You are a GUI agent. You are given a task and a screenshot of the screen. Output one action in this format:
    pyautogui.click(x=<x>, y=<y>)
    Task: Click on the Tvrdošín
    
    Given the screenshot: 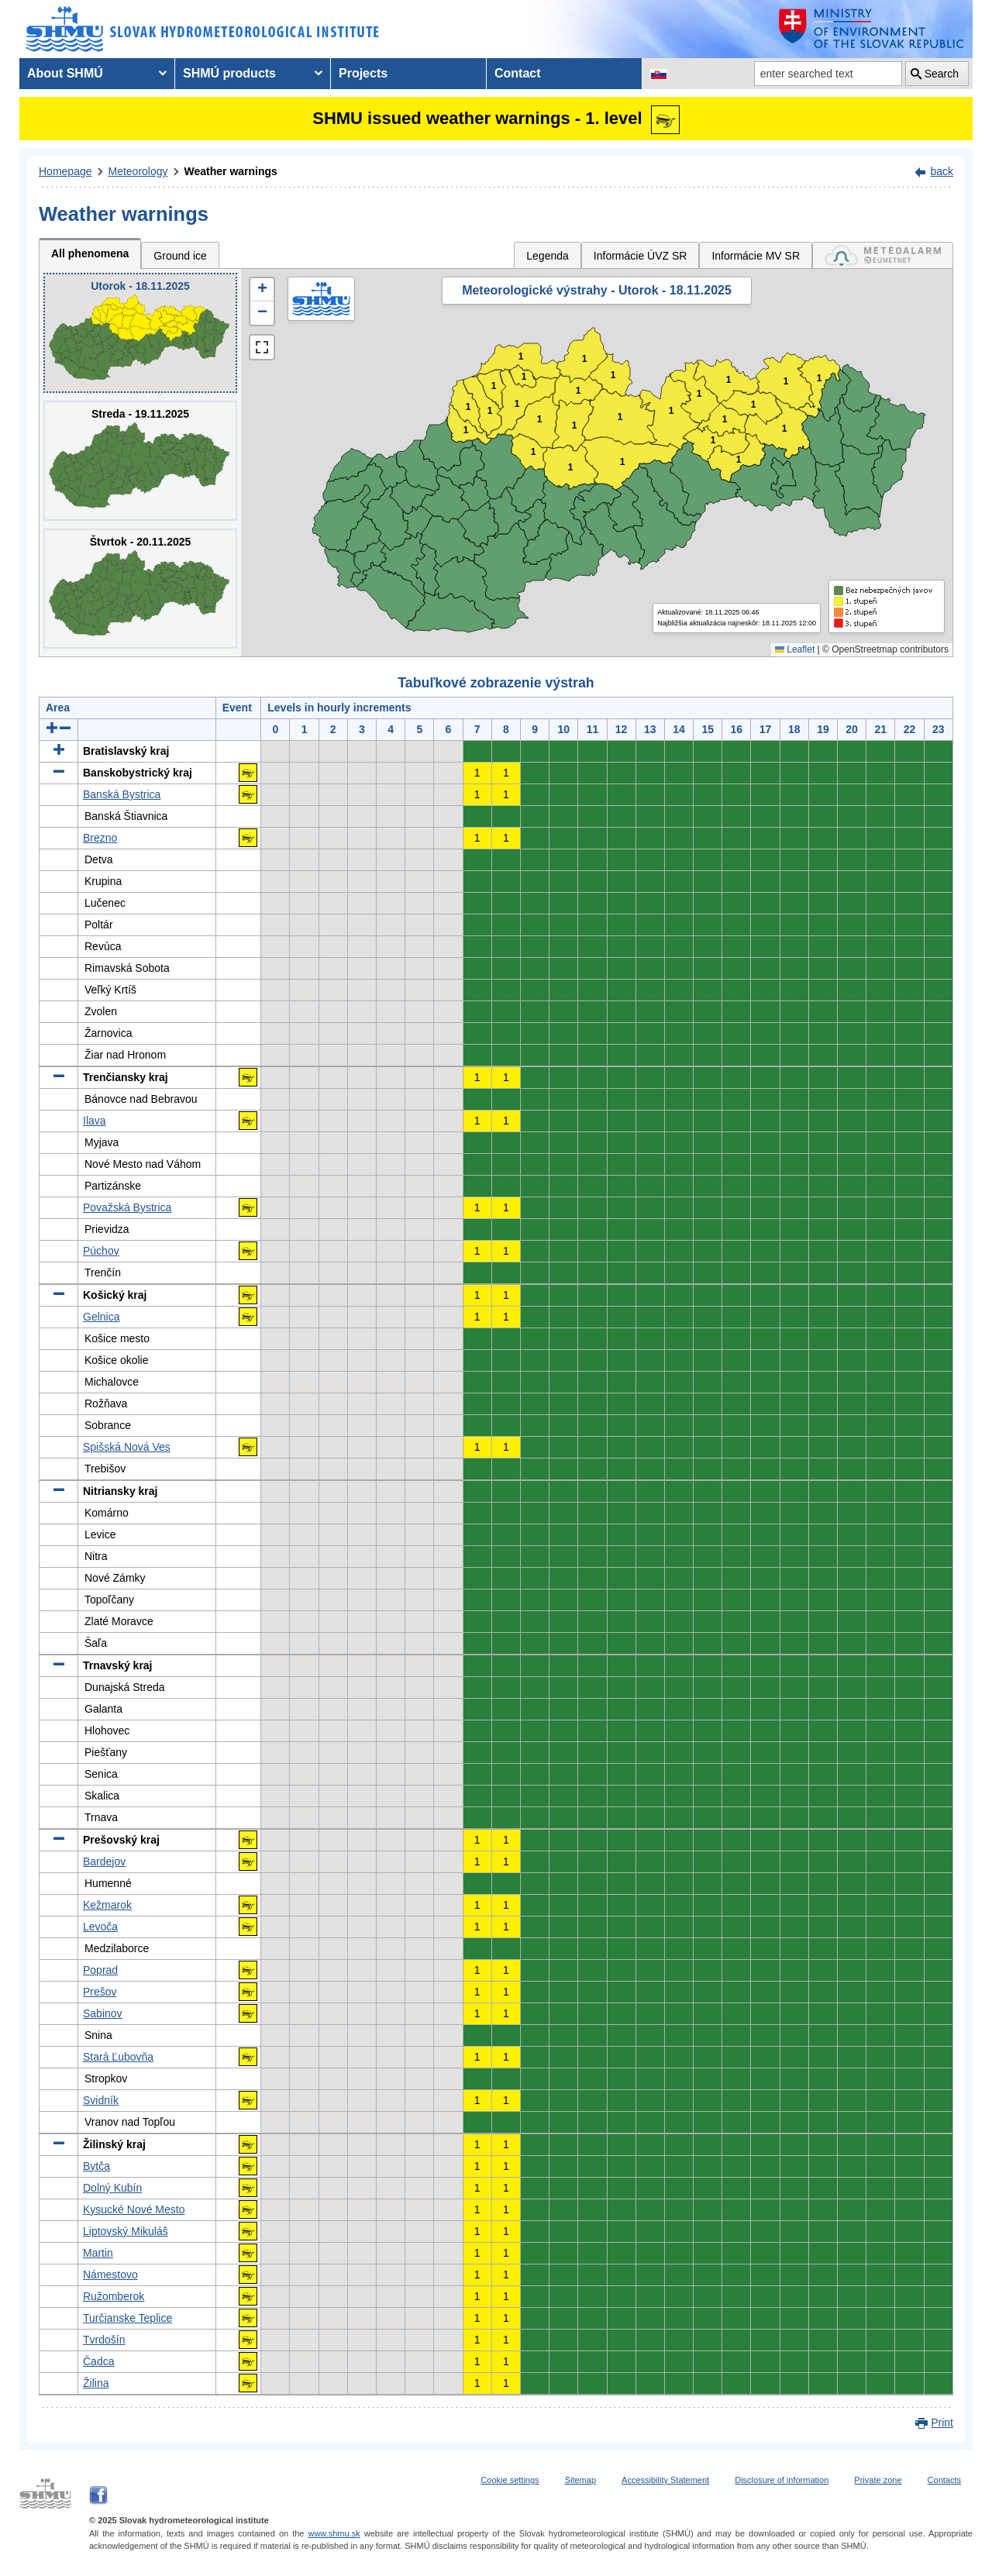 What is the action you would take?
    pyautogui.click(x=104, y=2339)
    